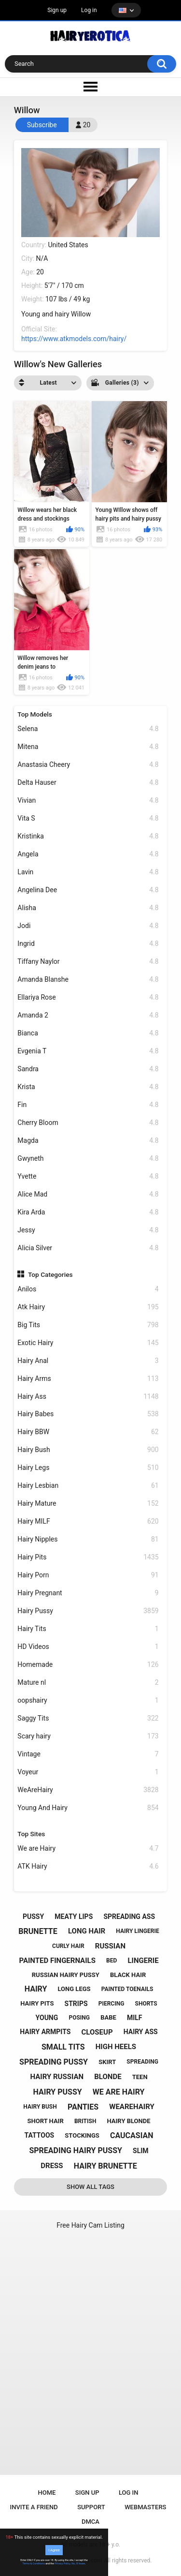  What do you see at coordinates (87, 926) in the screenshot?
I see `Jodi` at bounding box center [87, 926].